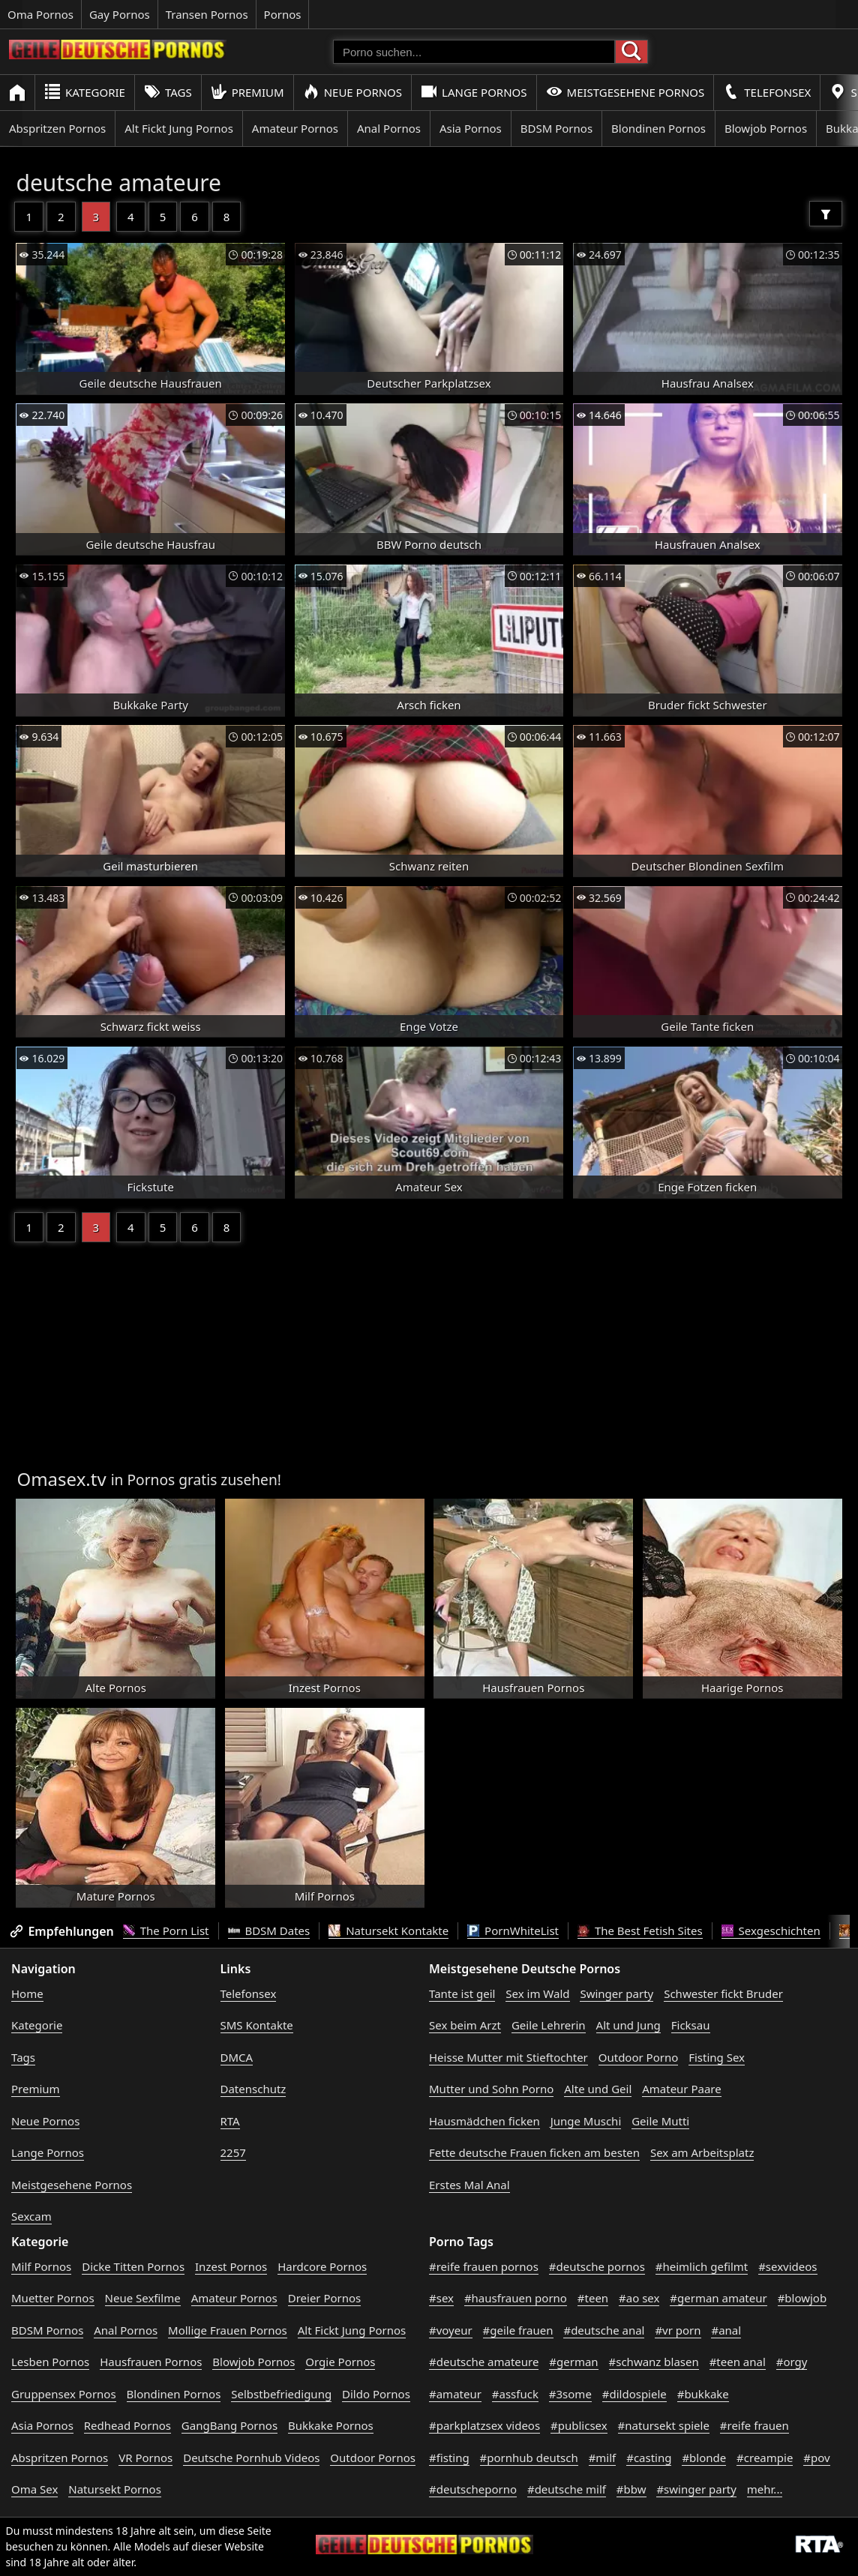 The image size is (858, 2576). What do you see at coordinates (597, 2266) in the screenshot?
I see `#deutsche pornos` at bounding box center [597, 2266].